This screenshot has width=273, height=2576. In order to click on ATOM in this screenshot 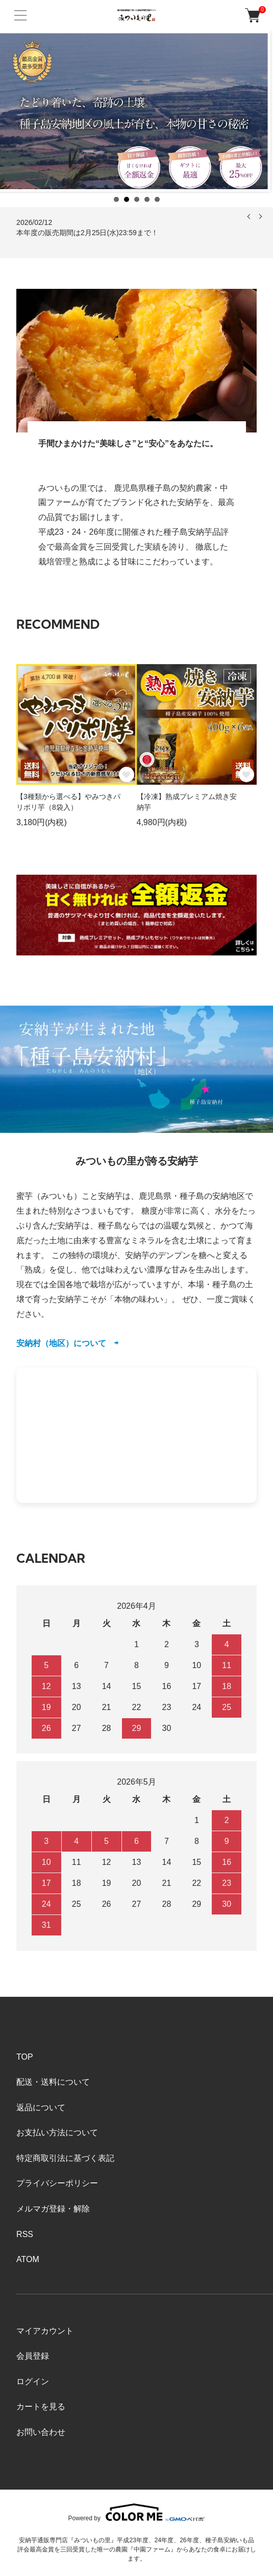, I will do `click(27, 2259)`.